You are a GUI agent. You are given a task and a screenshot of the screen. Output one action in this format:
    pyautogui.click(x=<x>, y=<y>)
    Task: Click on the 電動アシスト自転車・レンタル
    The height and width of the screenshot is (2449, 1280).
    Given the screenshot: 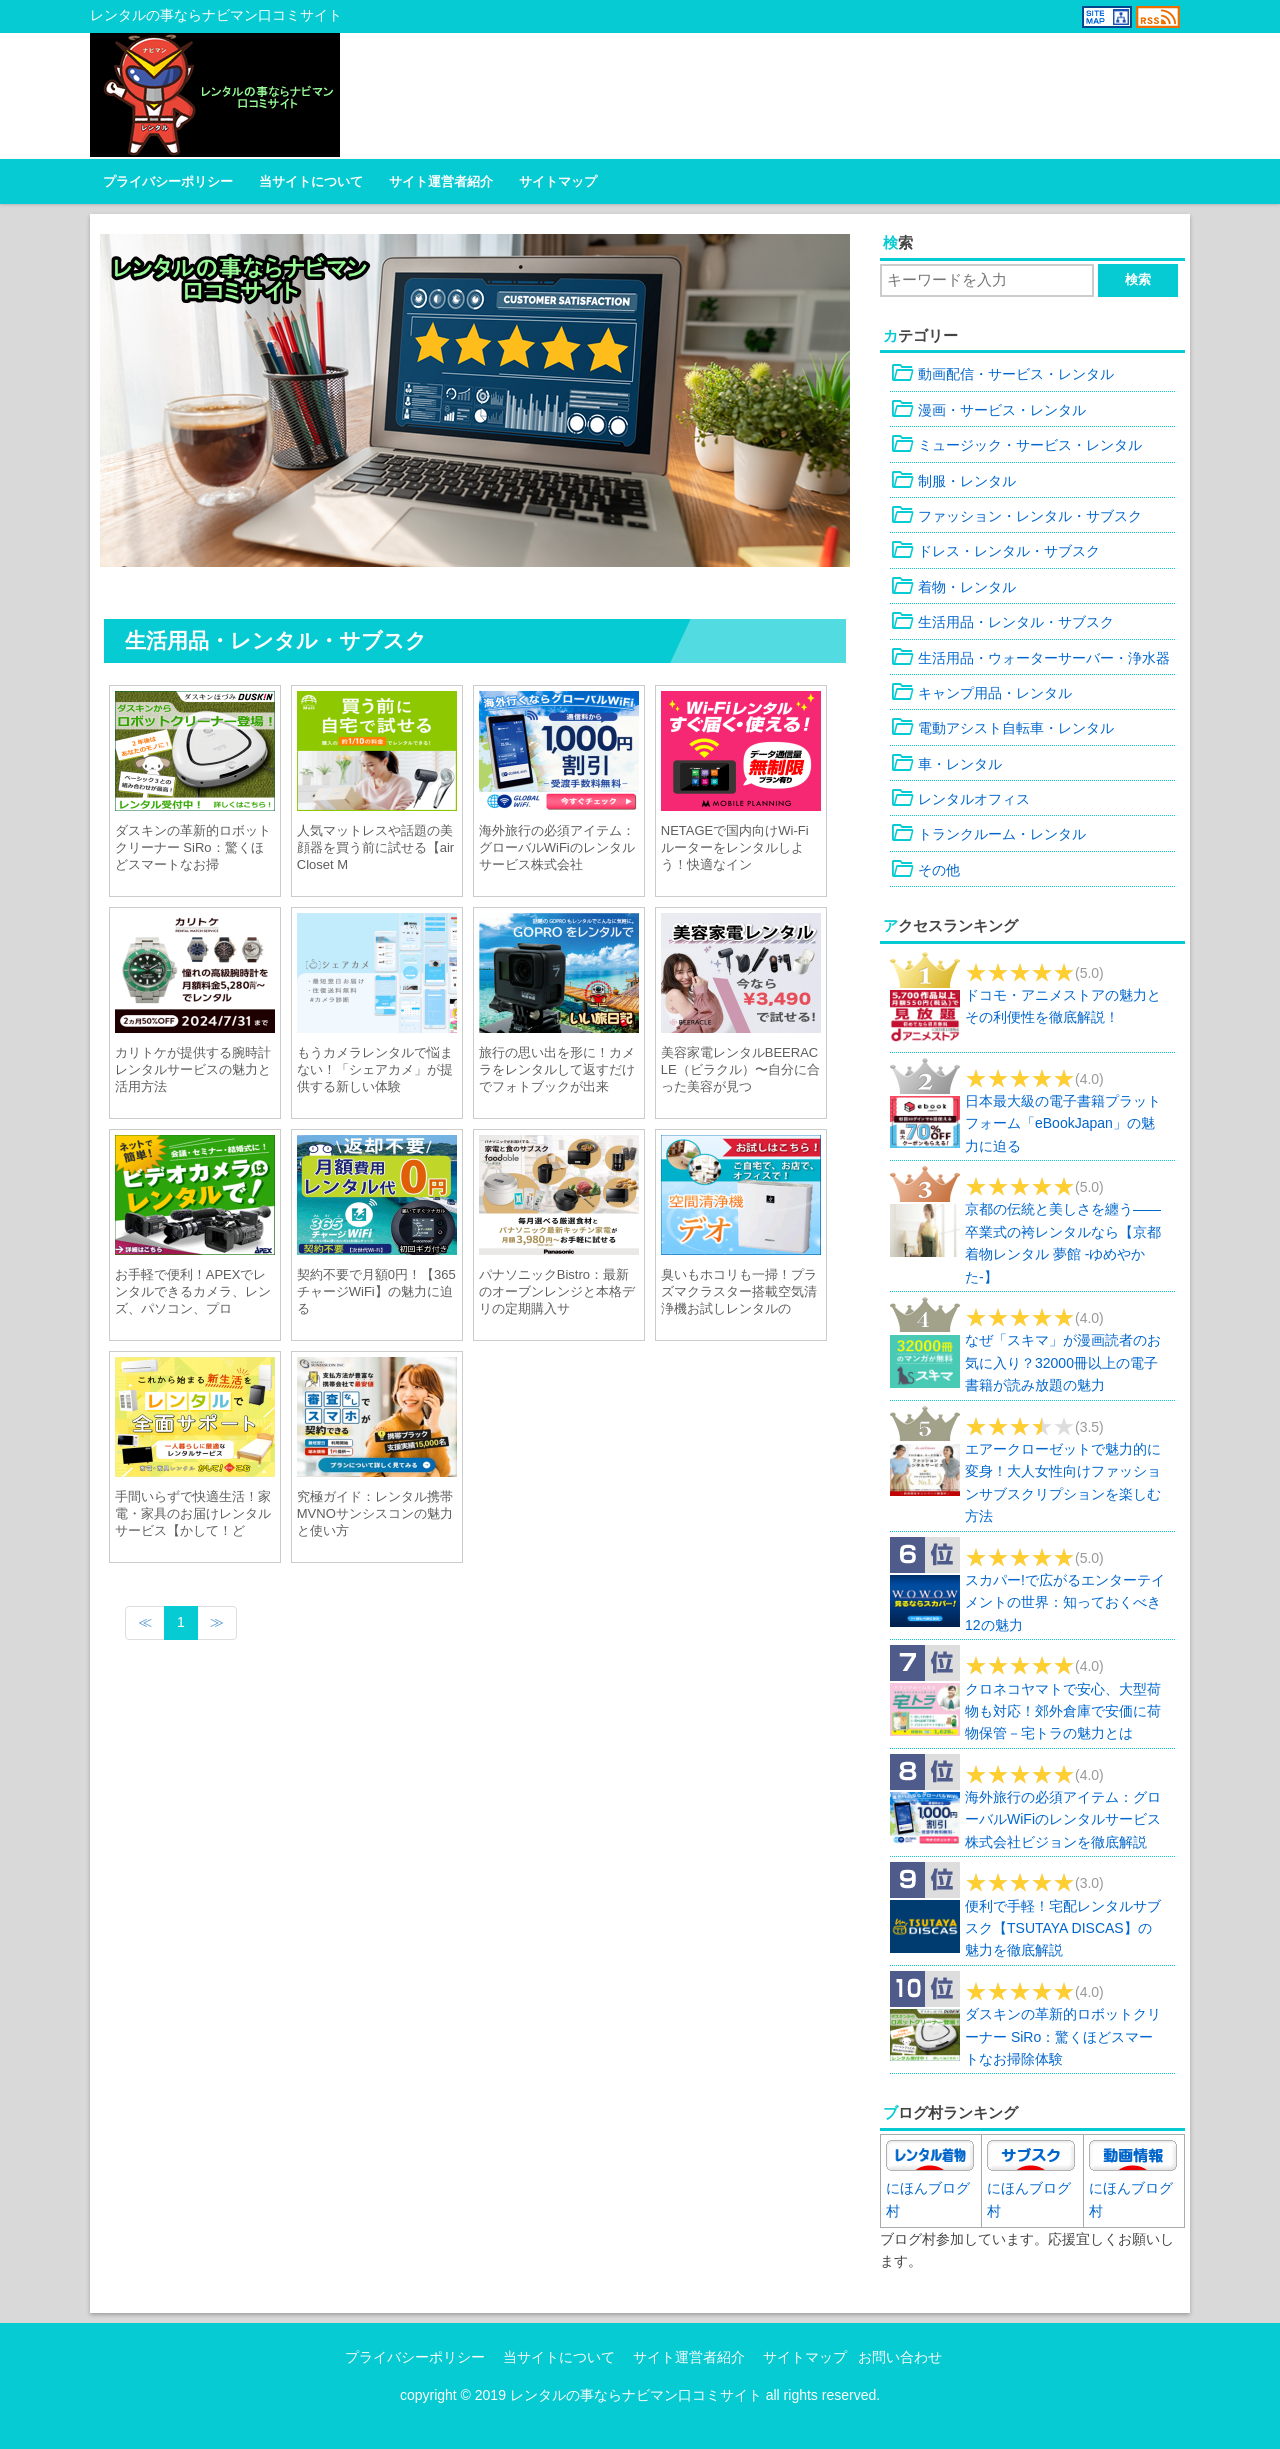 What is the action you would take?
    pyautogui.click(x=1002, y=728)
    